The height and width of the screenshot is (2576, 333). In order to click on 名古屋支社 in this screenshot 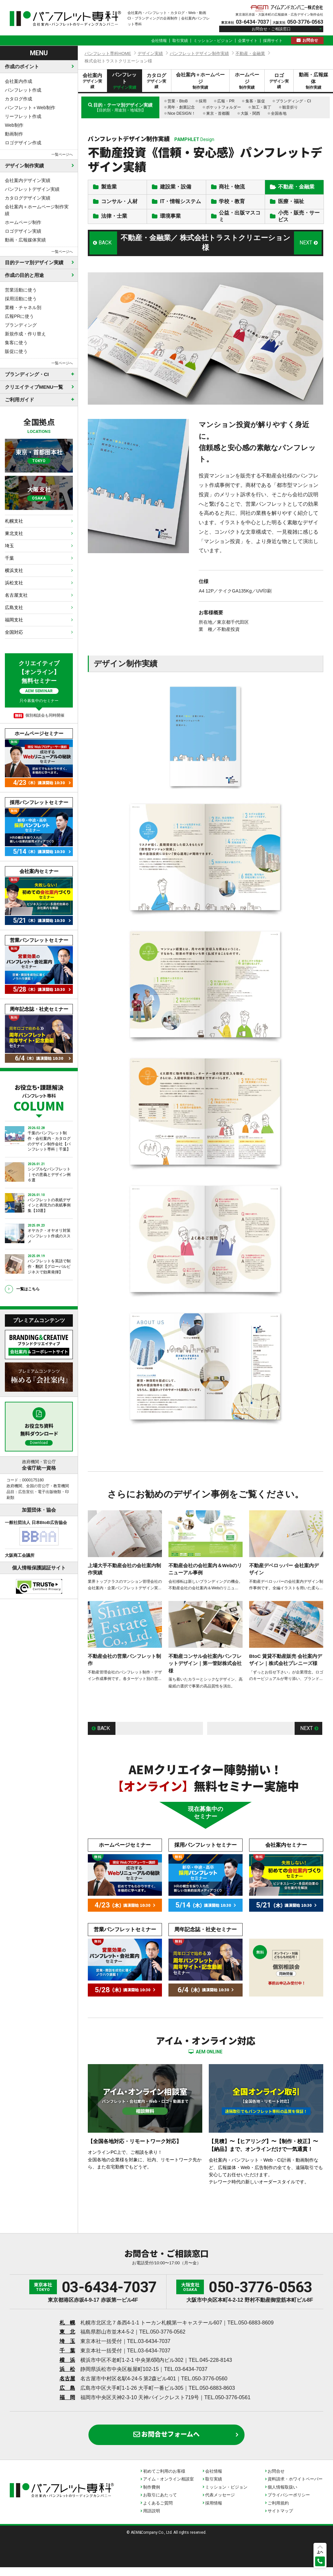, I will do `click(16, 595)`.